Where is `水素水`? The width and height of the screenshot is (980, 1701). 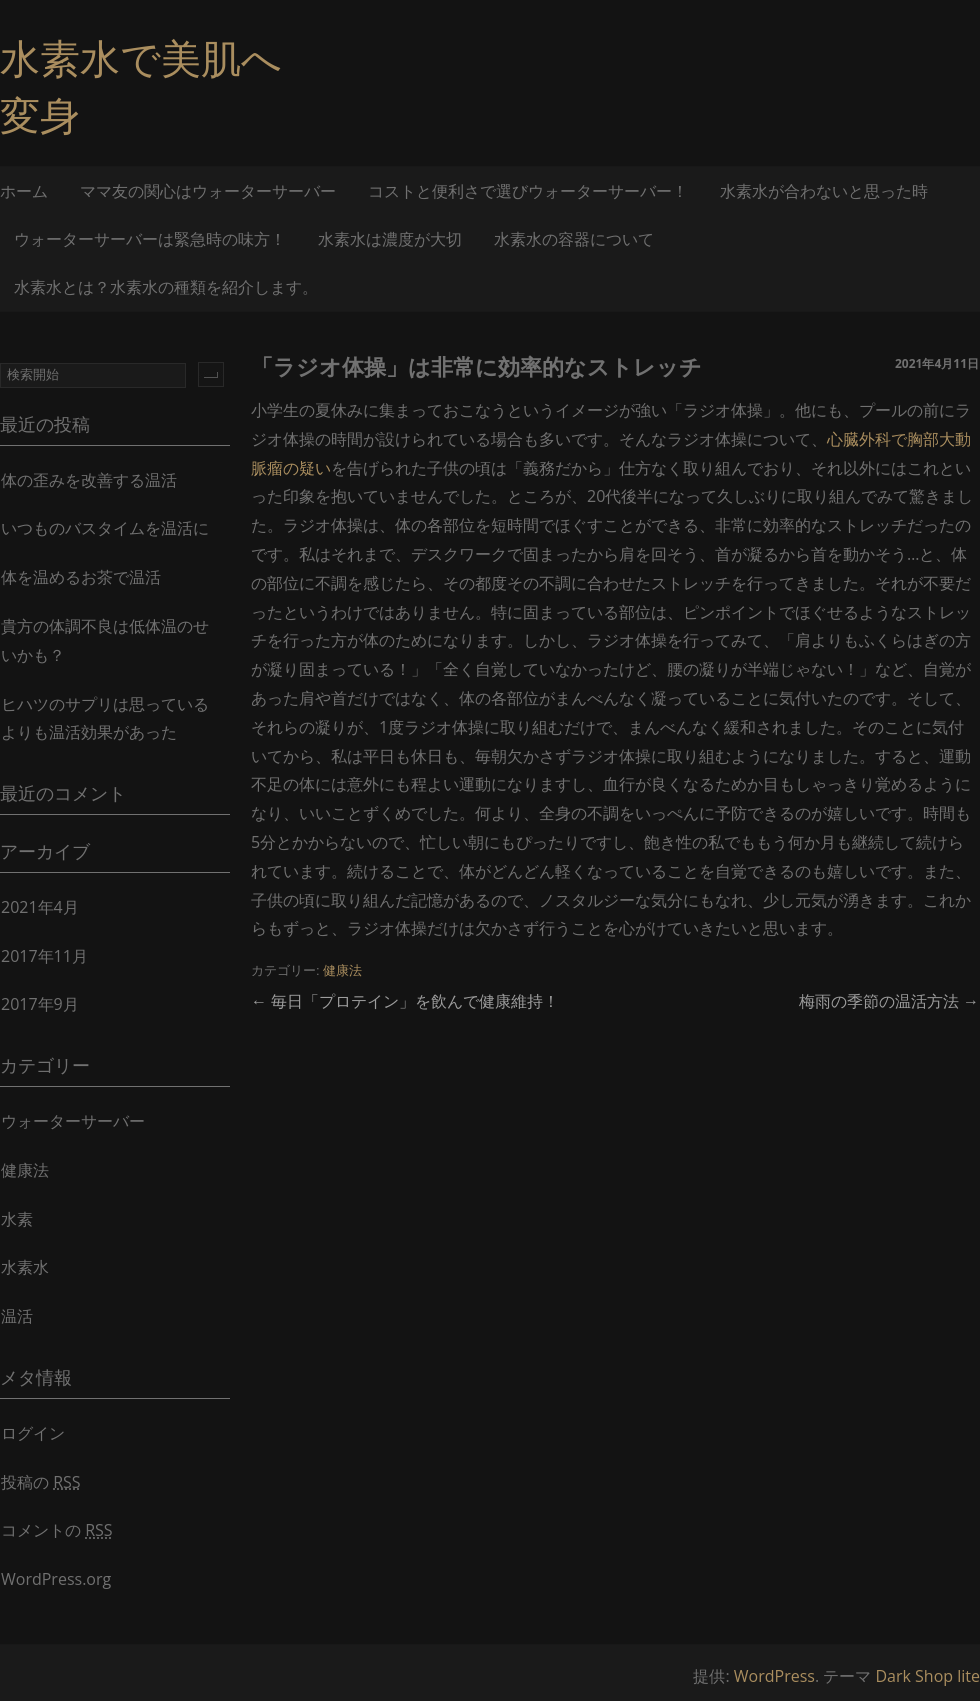 水素水 is located at coordinates (25, 1267).